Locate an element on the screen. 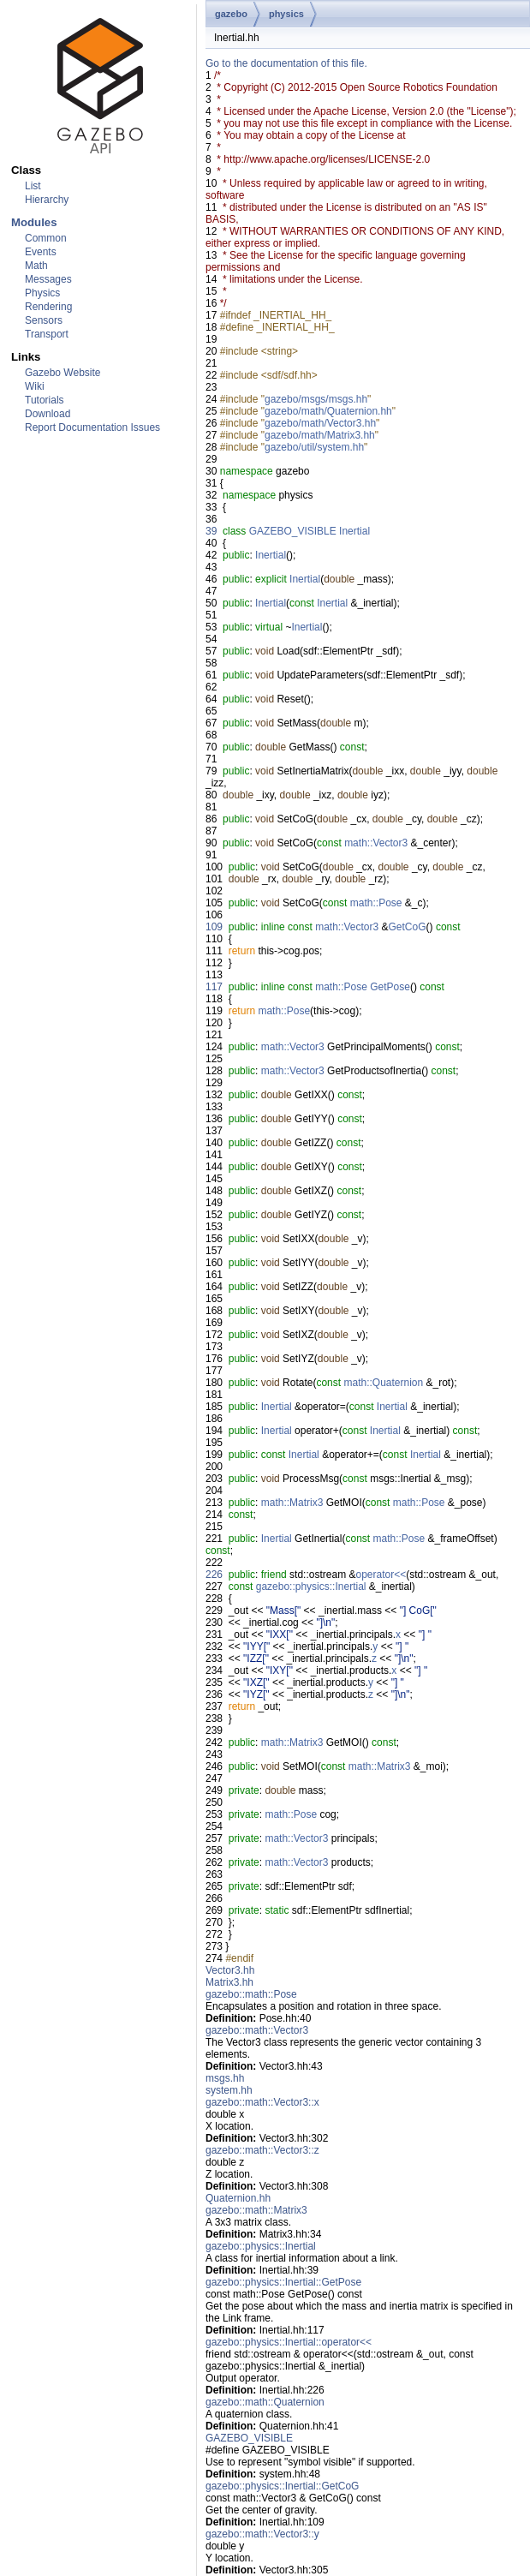  Modules is located at coordinates (34, 222).